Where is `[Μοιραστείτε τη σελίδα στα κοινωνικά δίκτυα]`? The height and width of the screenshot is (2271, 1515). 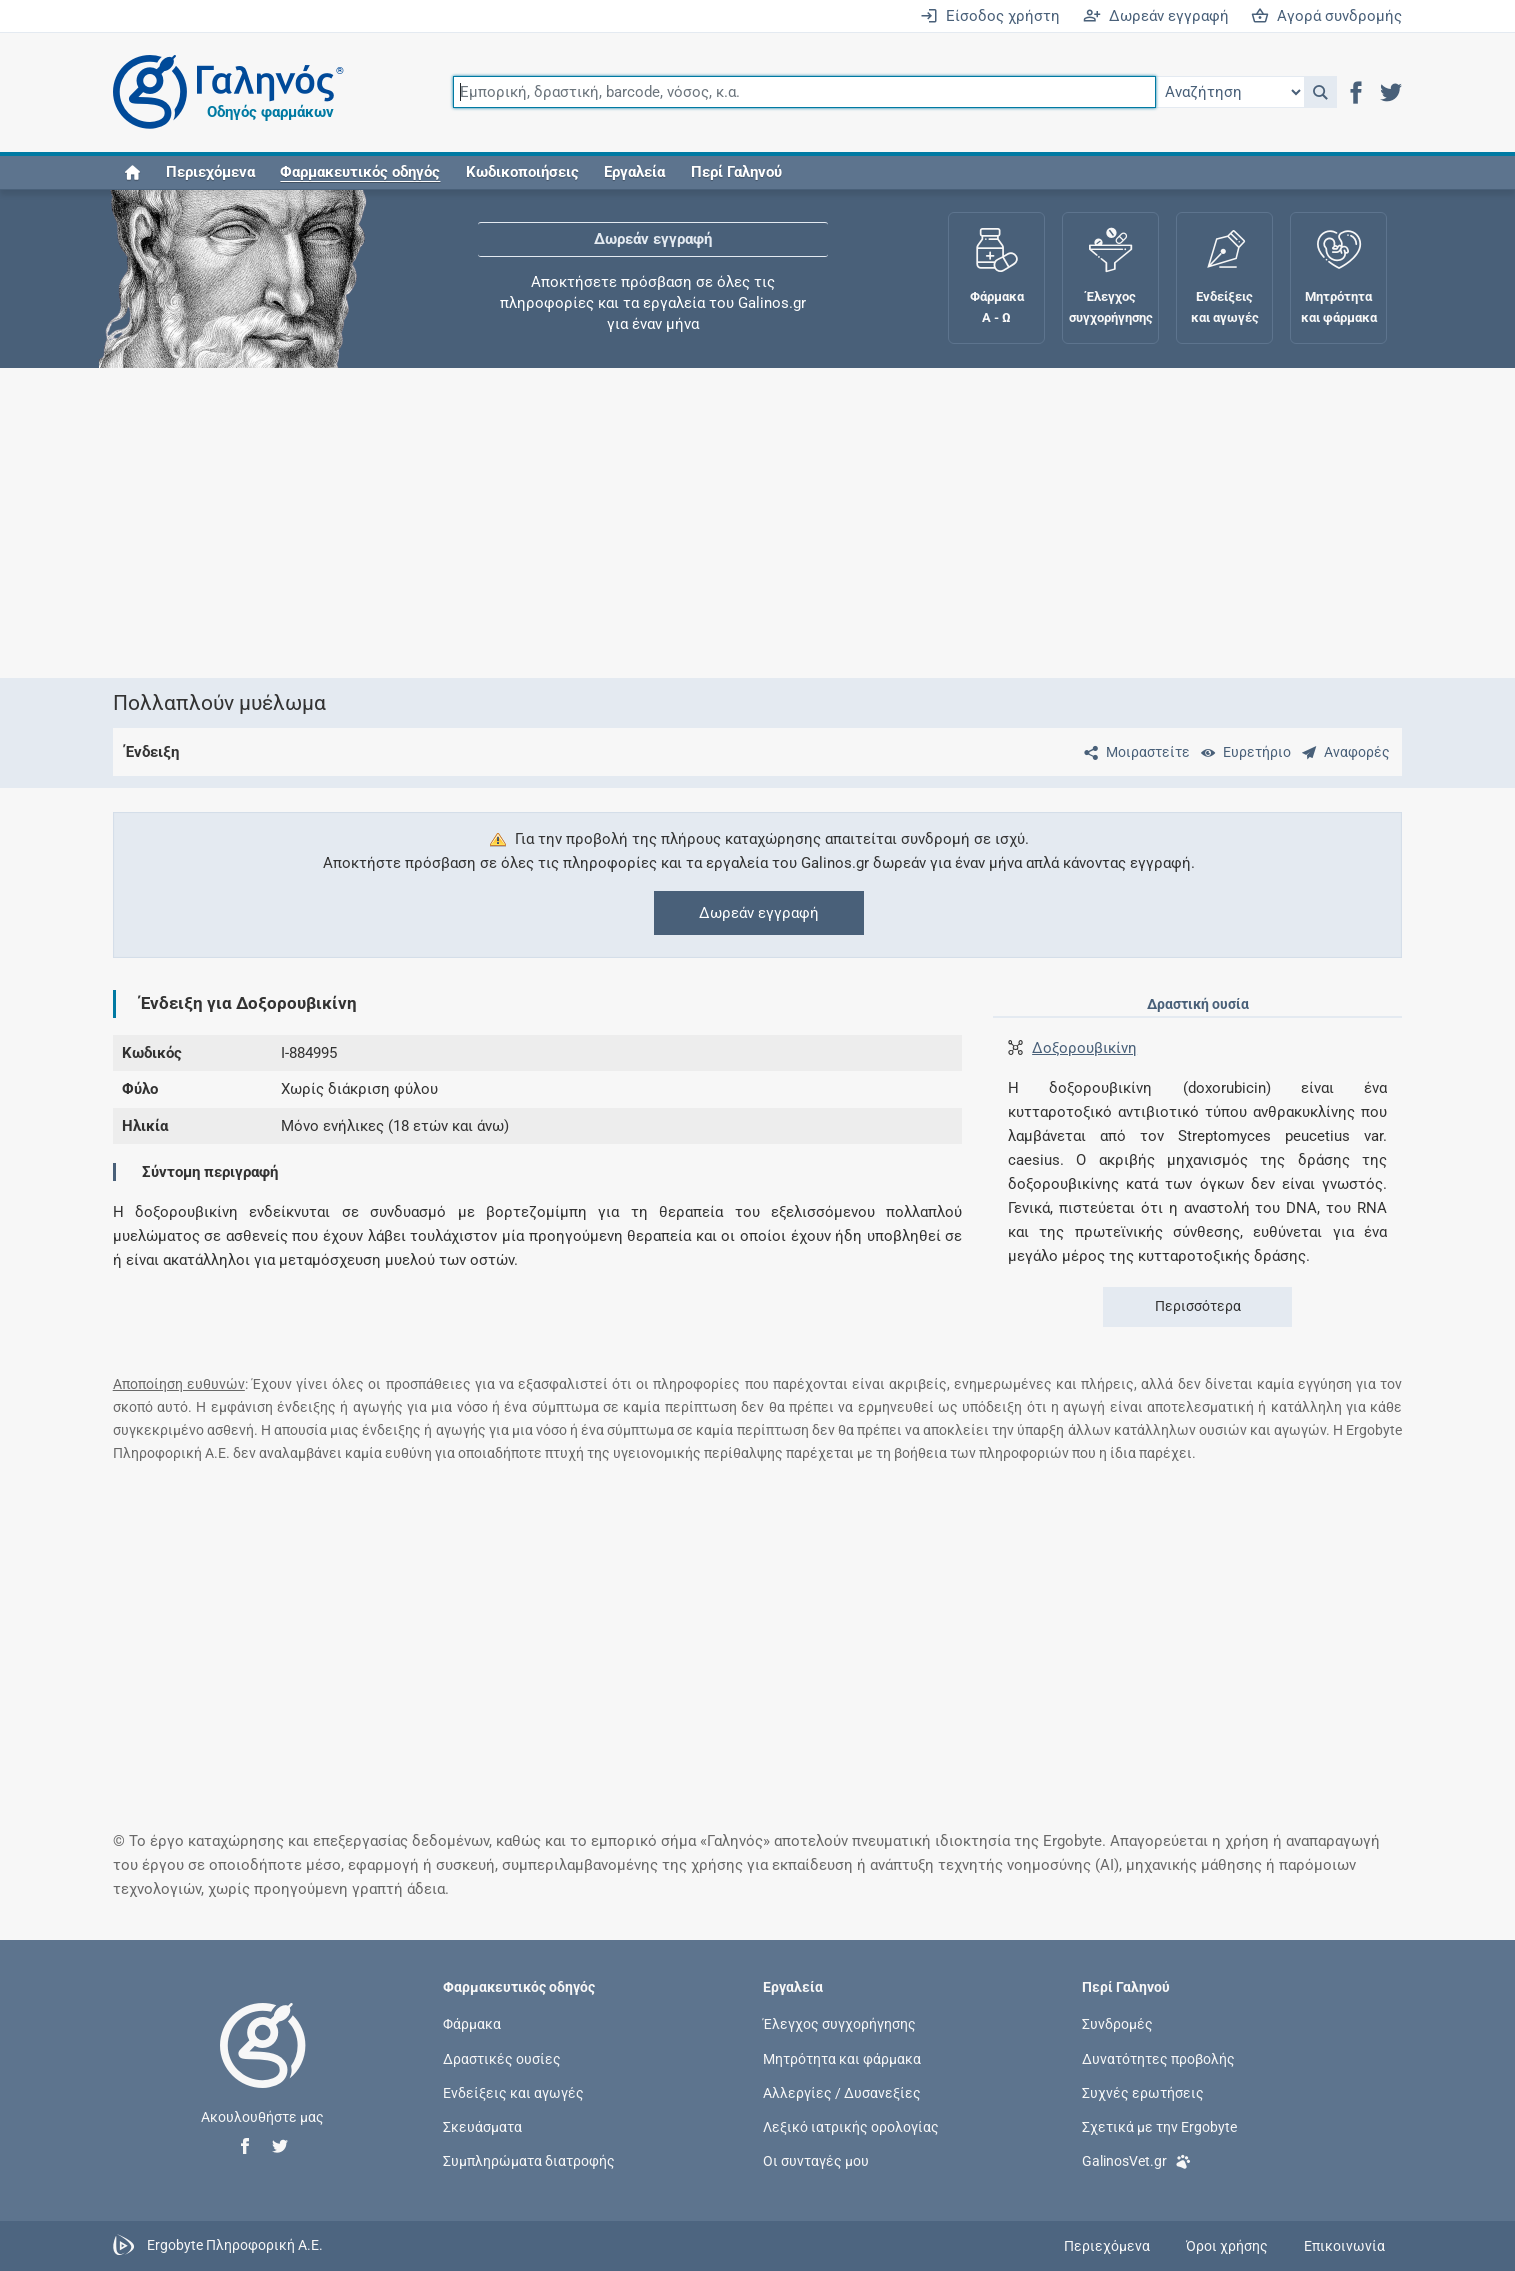 [Μοιραστείτε τη σελίδα στα κοινωνικά δίκτυα] is located at coordinates (1133, 752).